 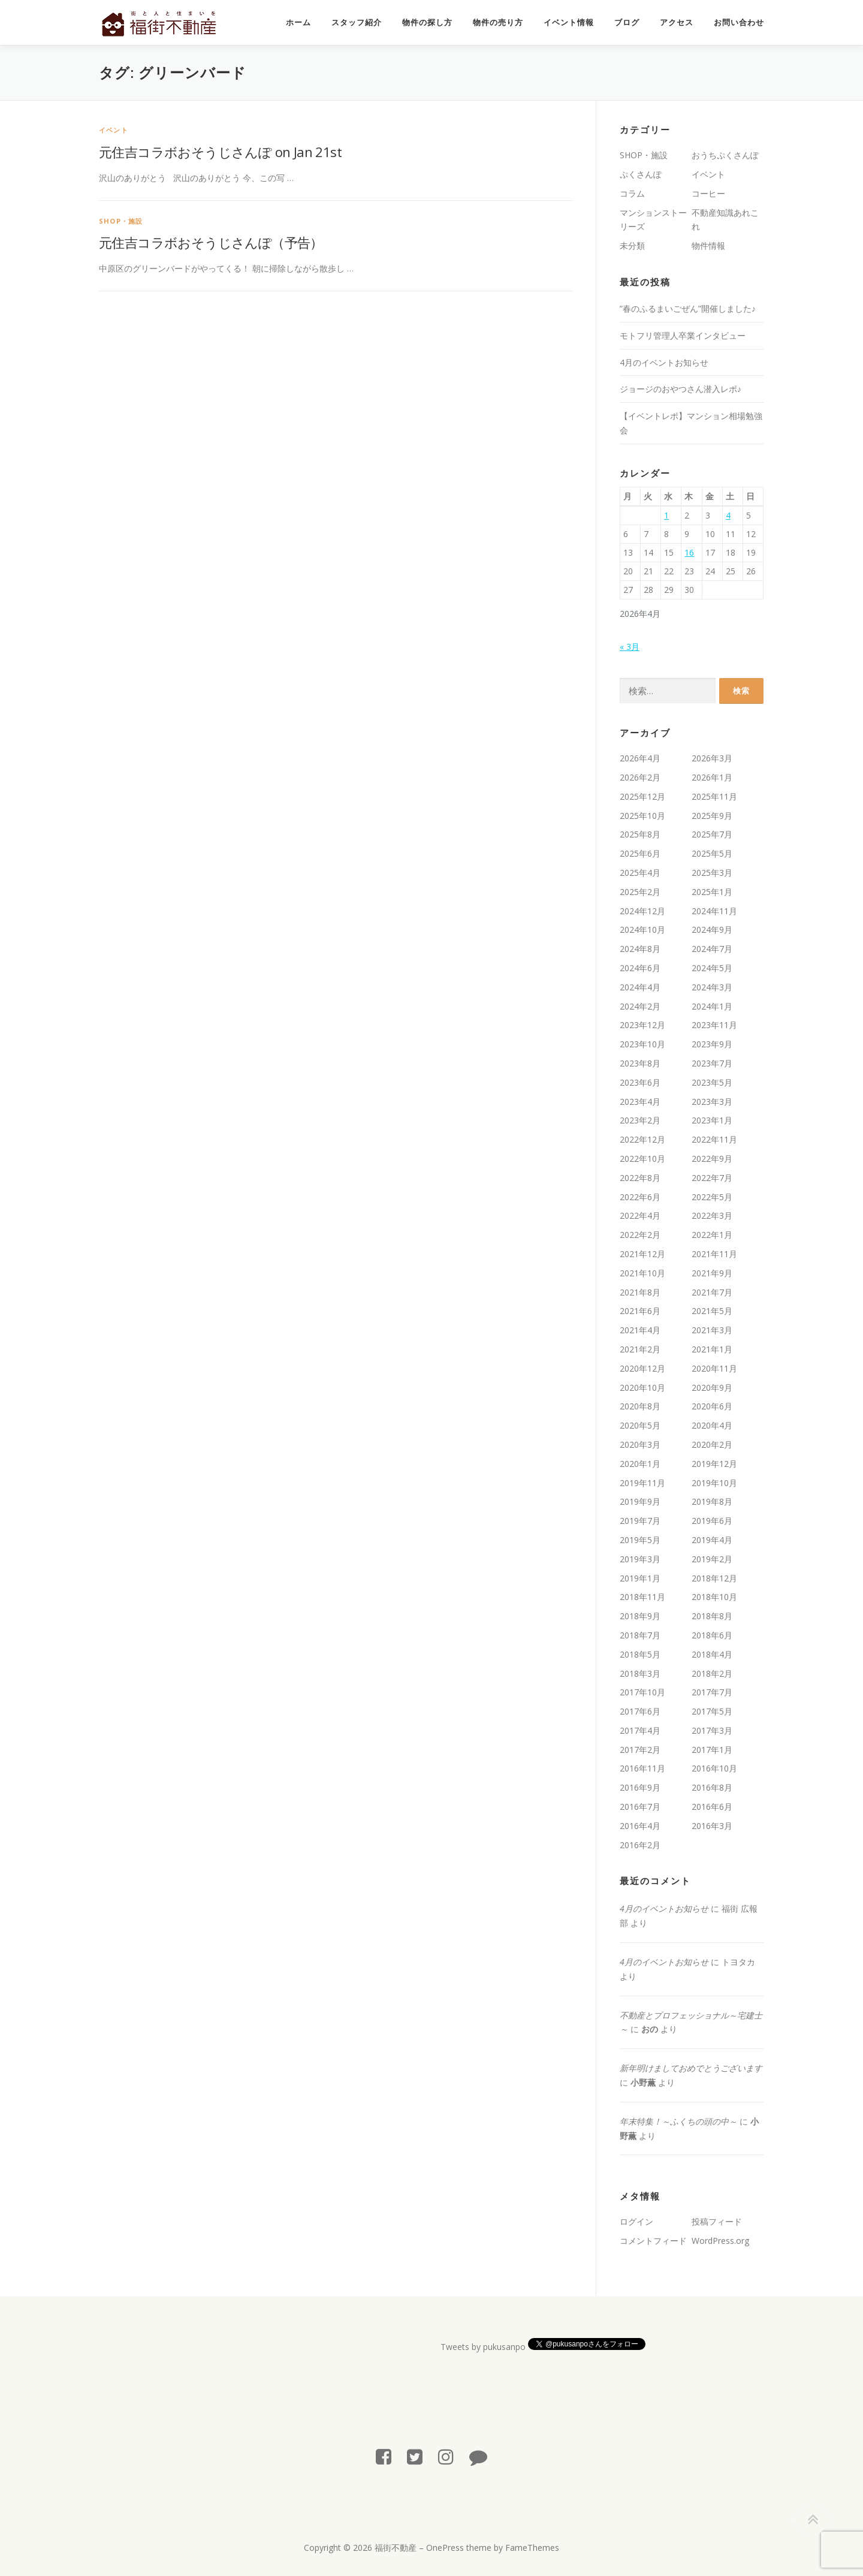 What do you see at coordinates (642, 1158) in the screenshot?
I see `2022年10月` at bounding box center [642, 1158].